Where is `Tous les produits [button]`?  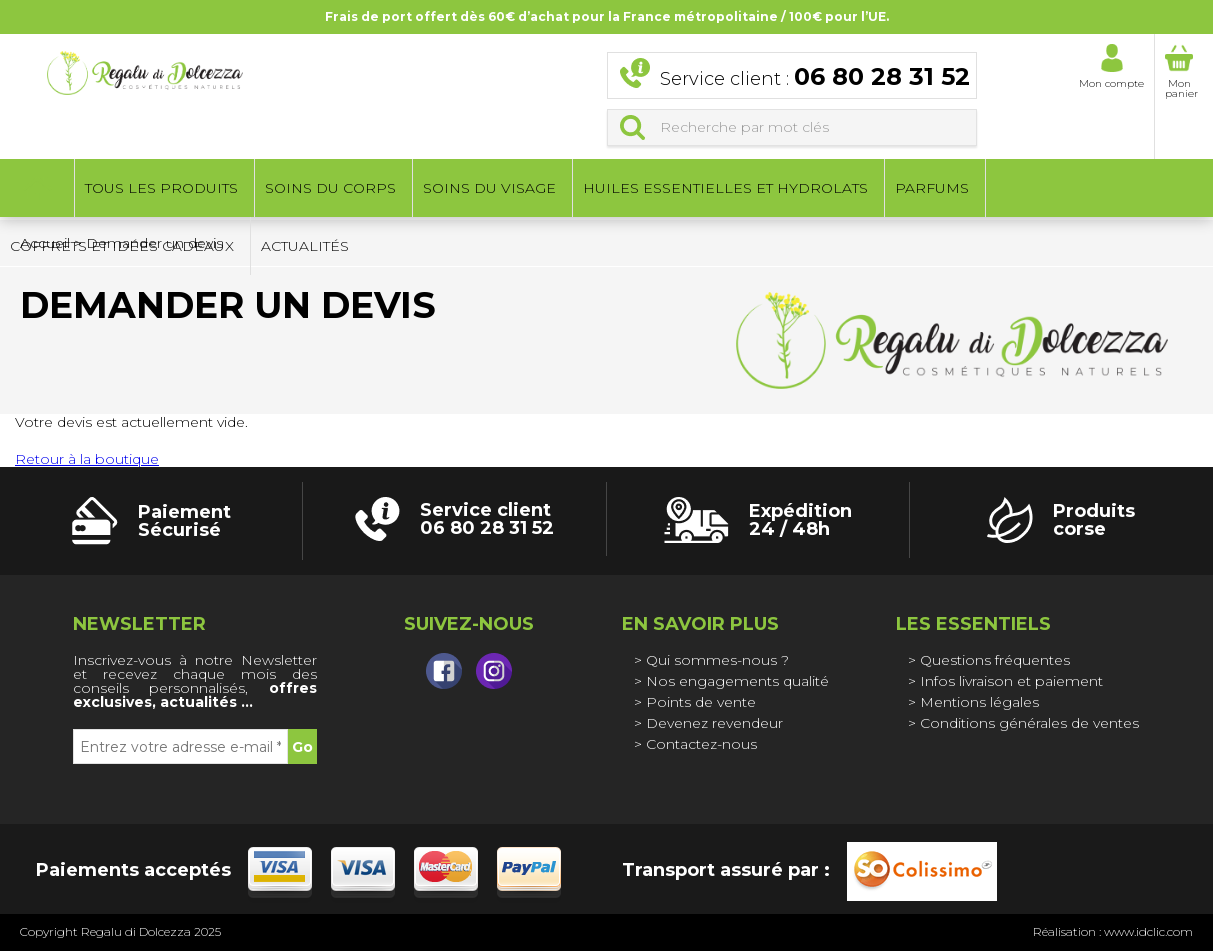
Tous les produits [button] is located at coordinates (161, 190).